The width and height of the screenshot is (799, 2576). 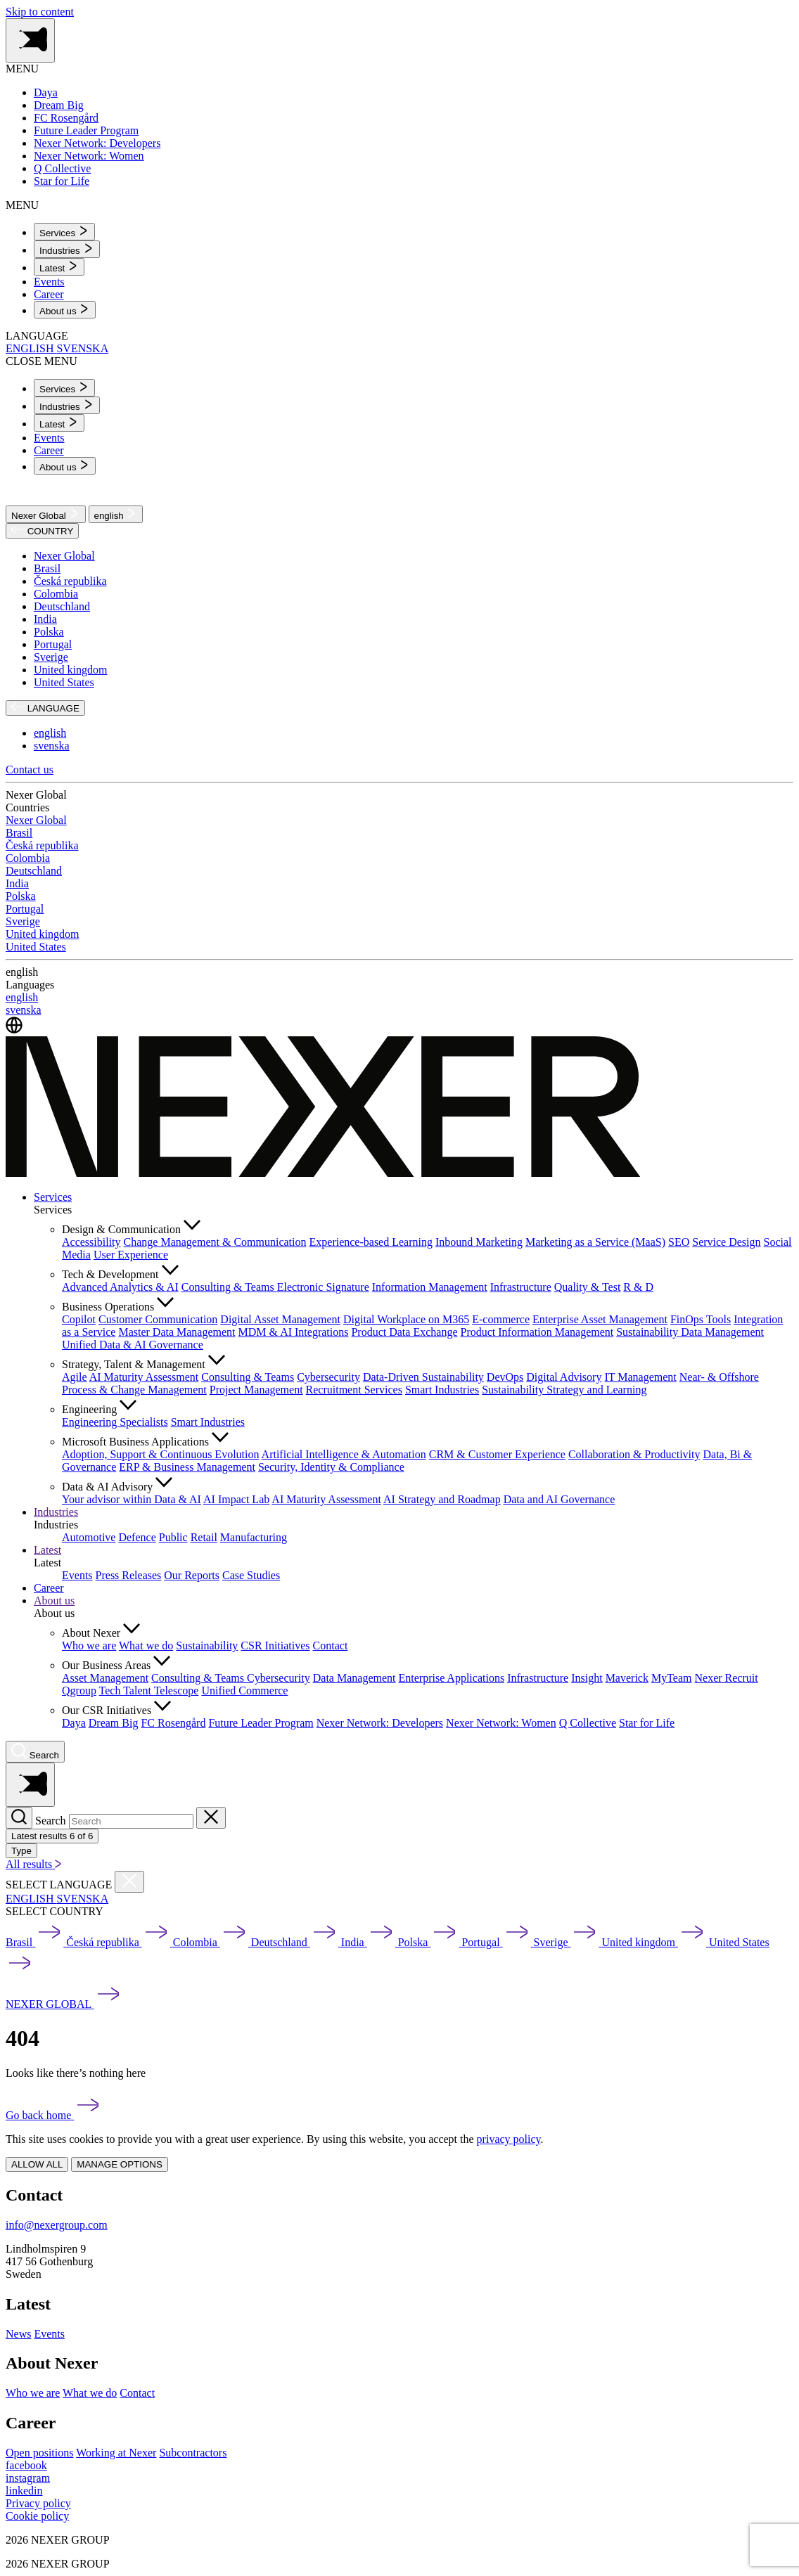 What do you see at coordinates (251, 1575) in the screenshot?
I see `Case Studies [menuitem]` at bounding box center [251, 1575].